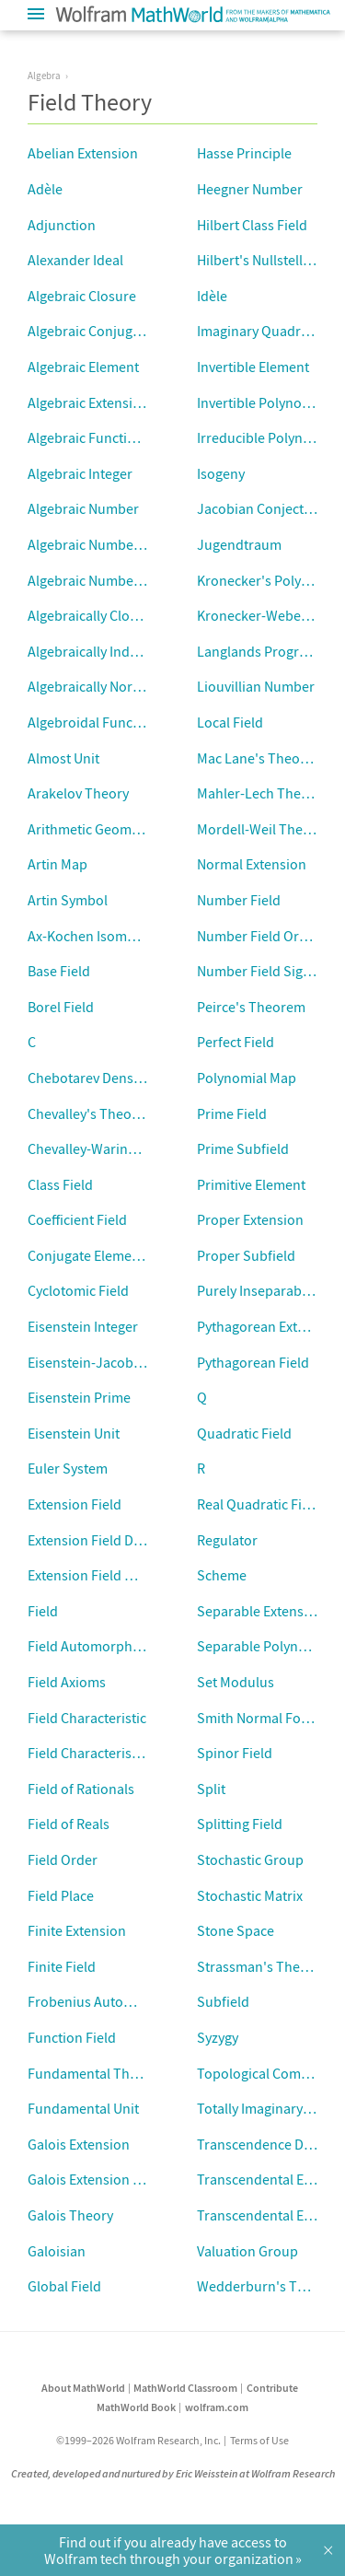 This screenshot has width=345, height=2576. Describe the element at coordinates (45, 189) in the screenshot. I see `Adèle` at that location.